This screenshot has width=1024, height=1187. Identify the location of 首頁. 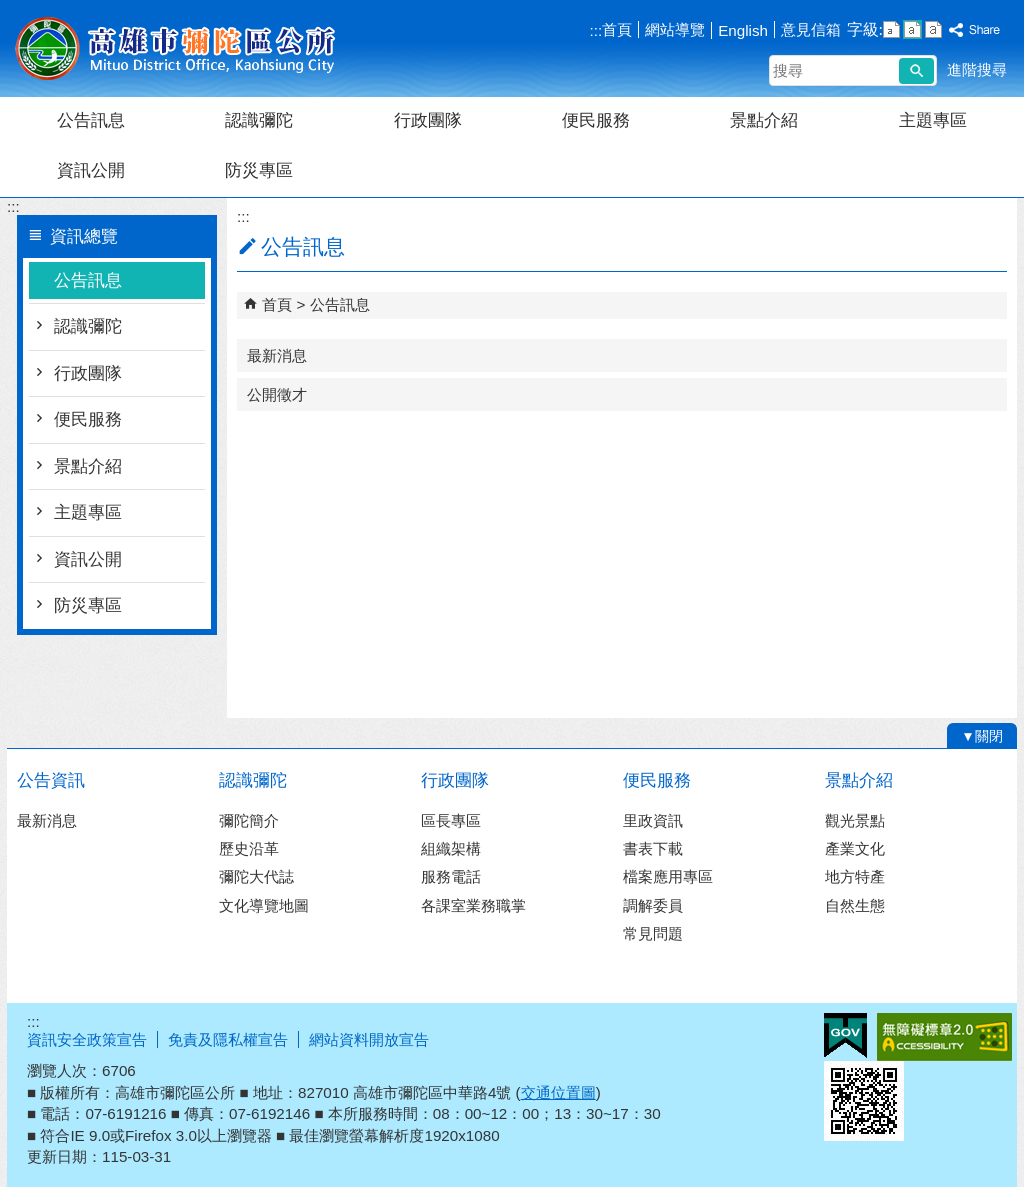
(617, 29).